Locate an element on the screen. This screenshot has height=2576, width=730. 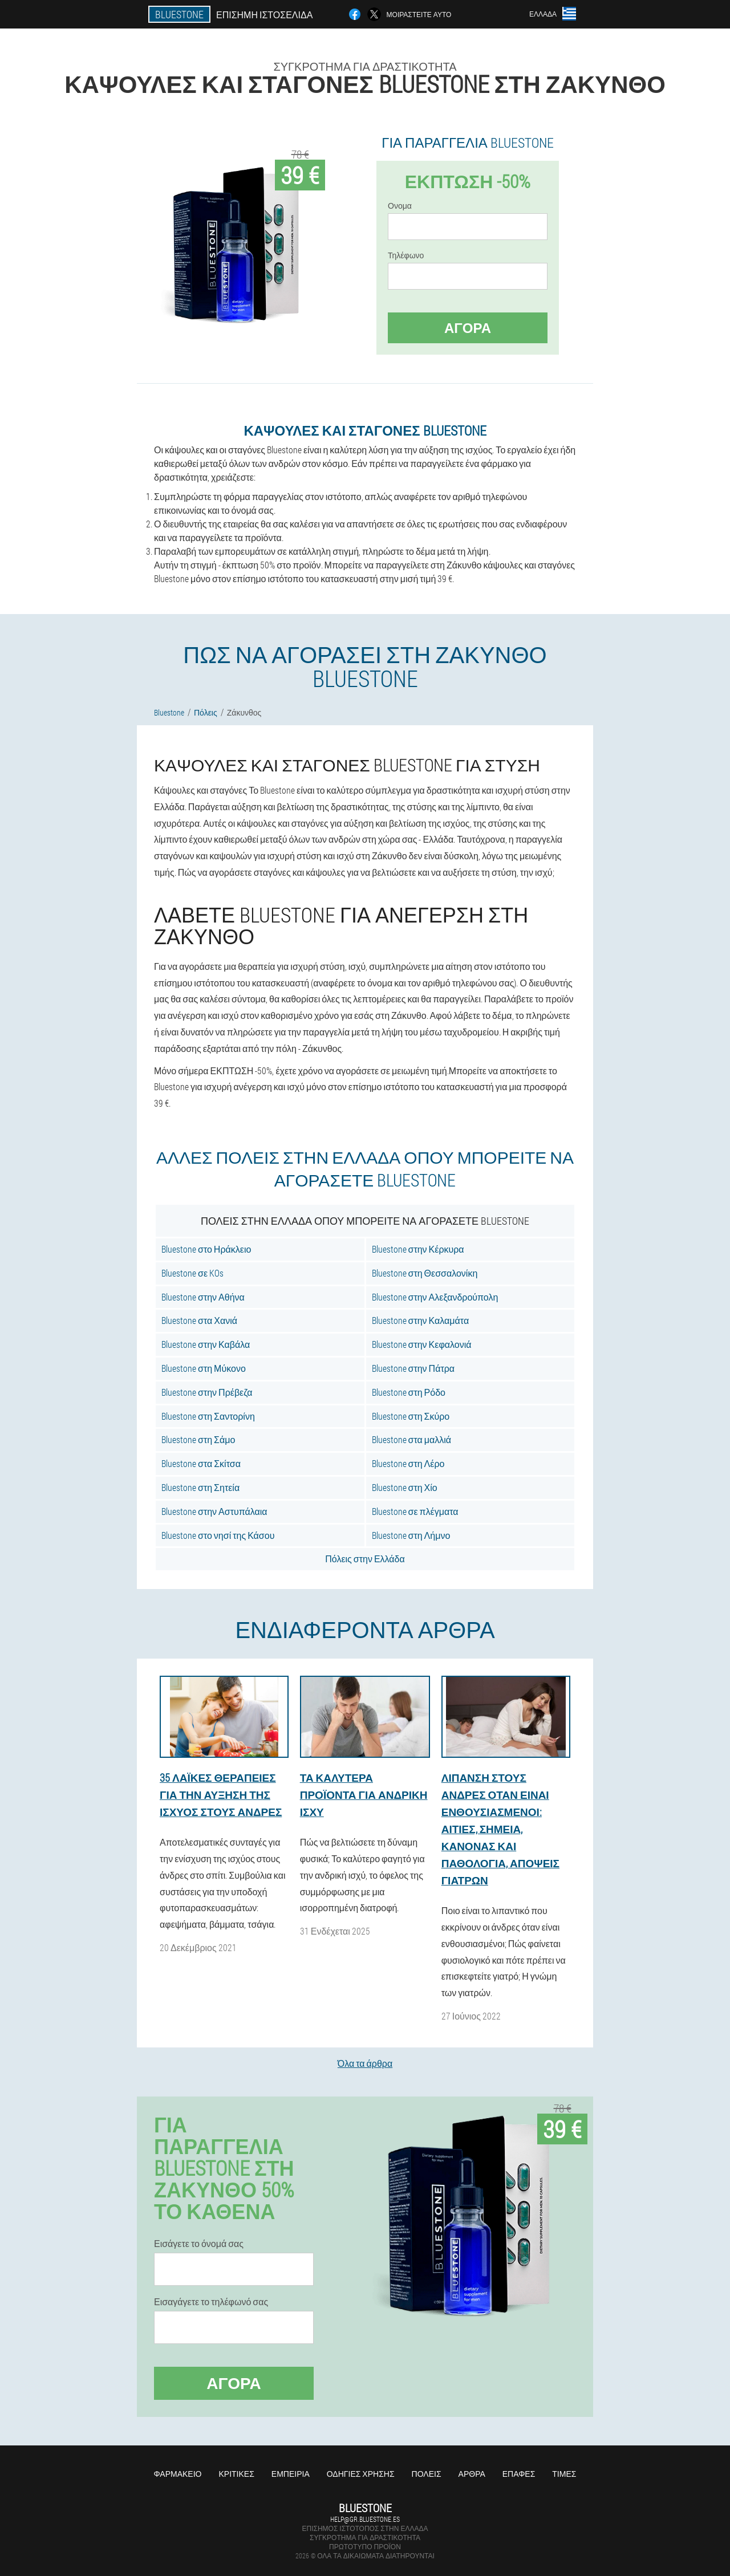
Επαφές is located at coordinates (519, 2473).